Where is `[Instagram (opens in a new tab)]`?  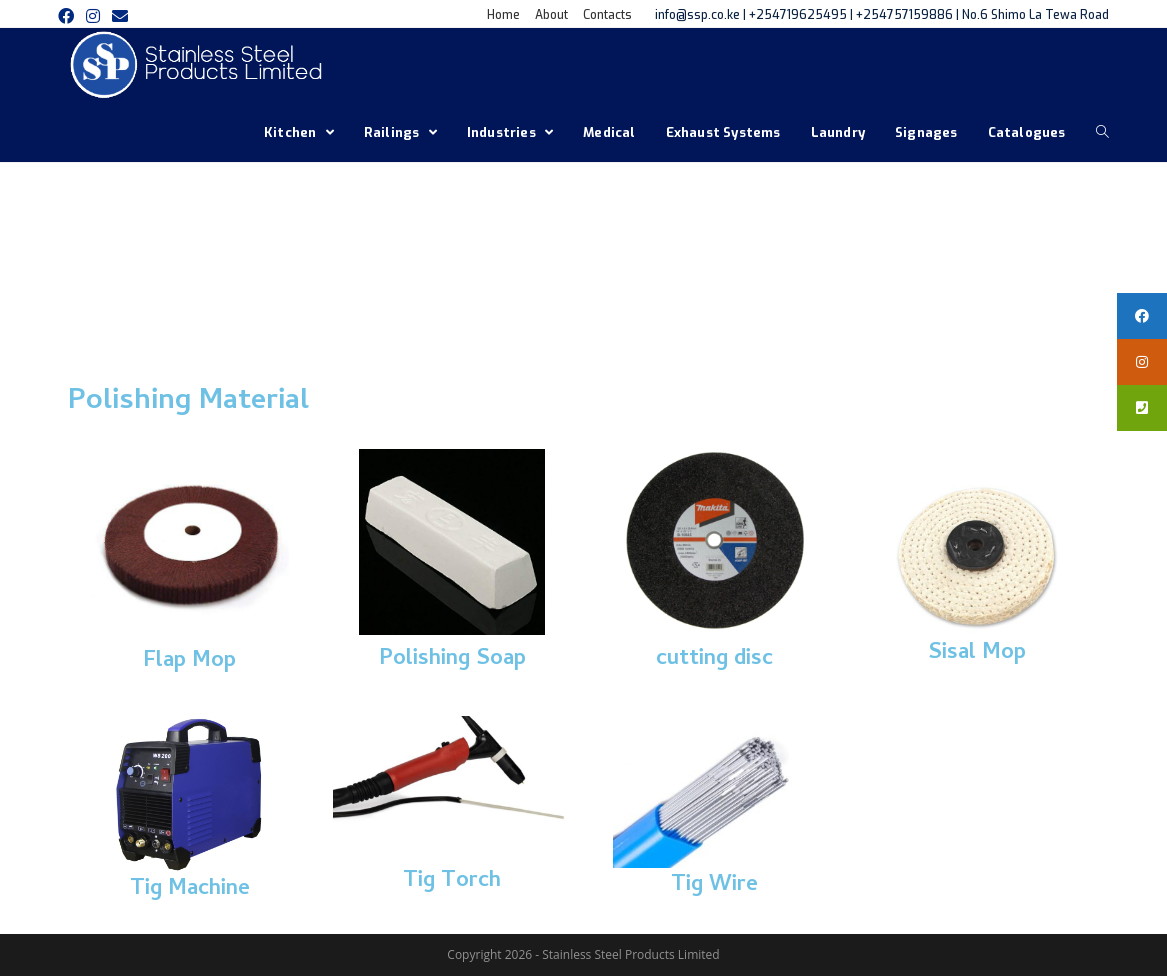 [Instagram (opens in a new tab)] is located at coordinates (93, 16).